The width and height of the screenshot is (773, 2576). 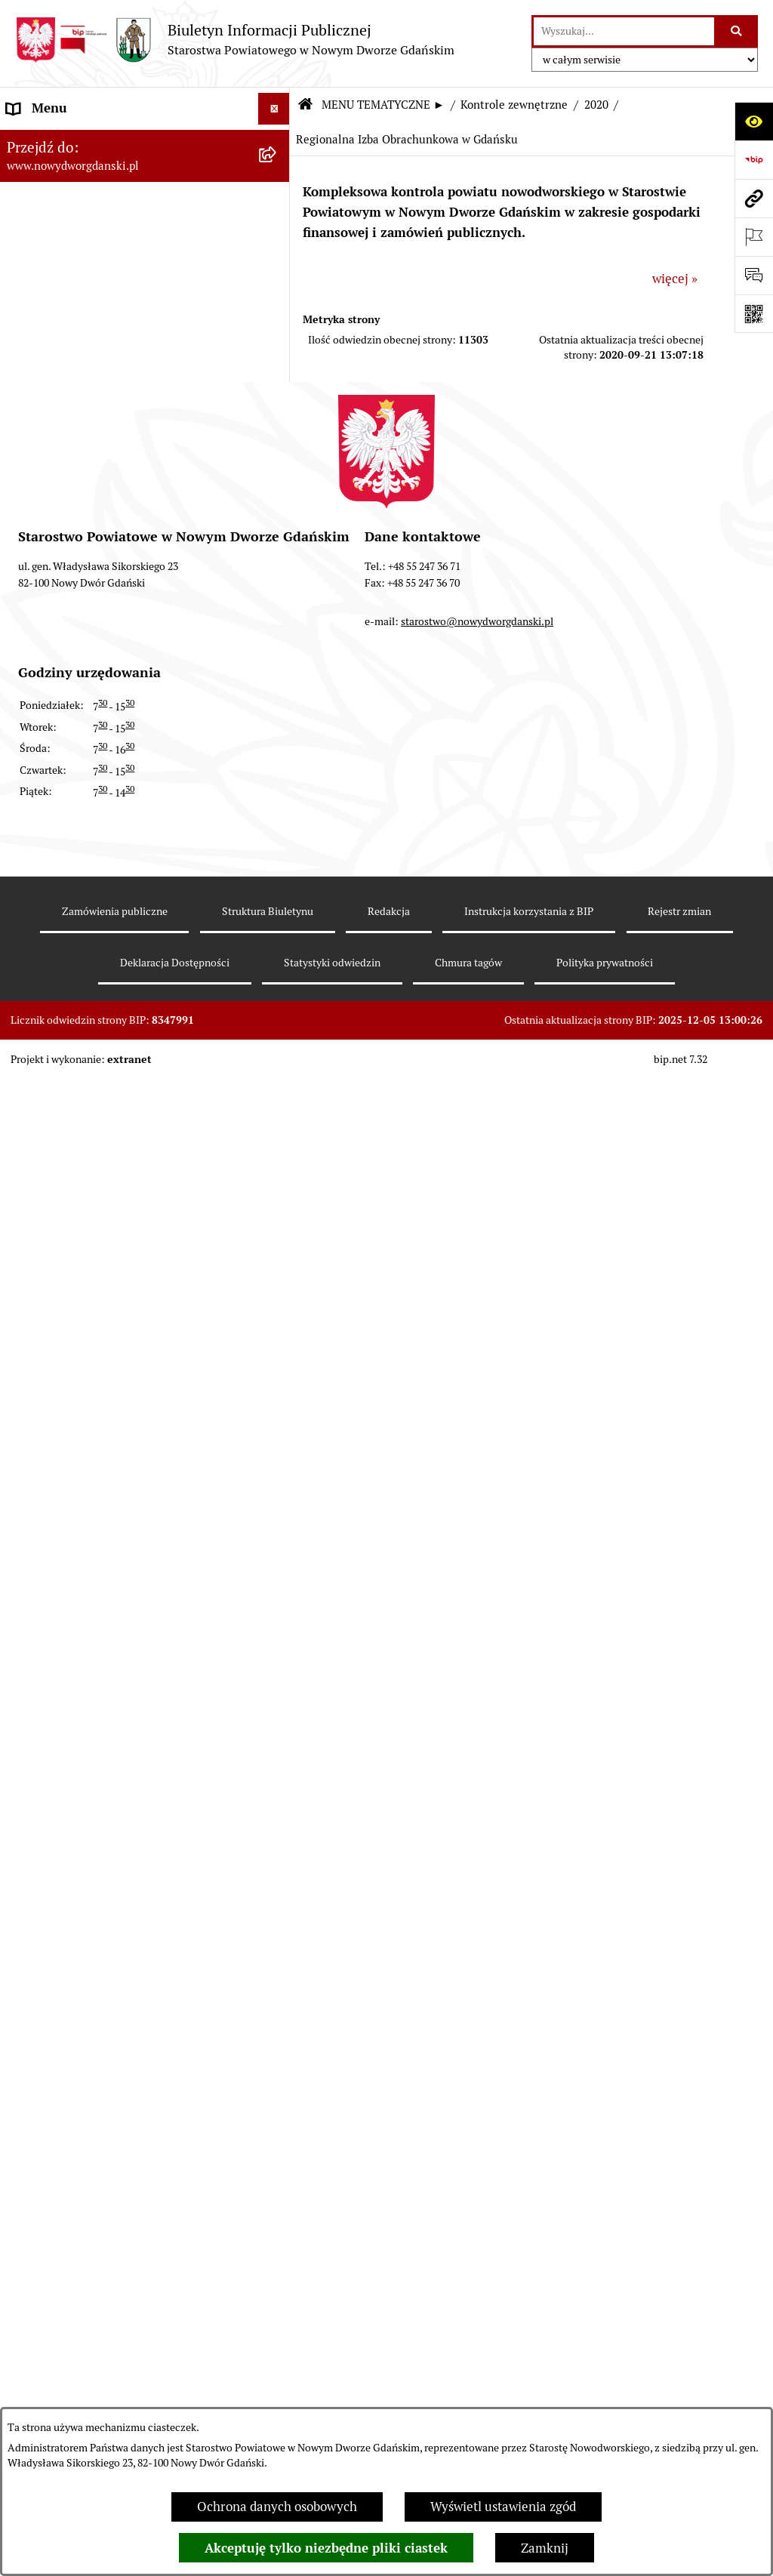 I want to click on [rozwiń: Prace Rady Powiatu], so click(x=277, y=347).